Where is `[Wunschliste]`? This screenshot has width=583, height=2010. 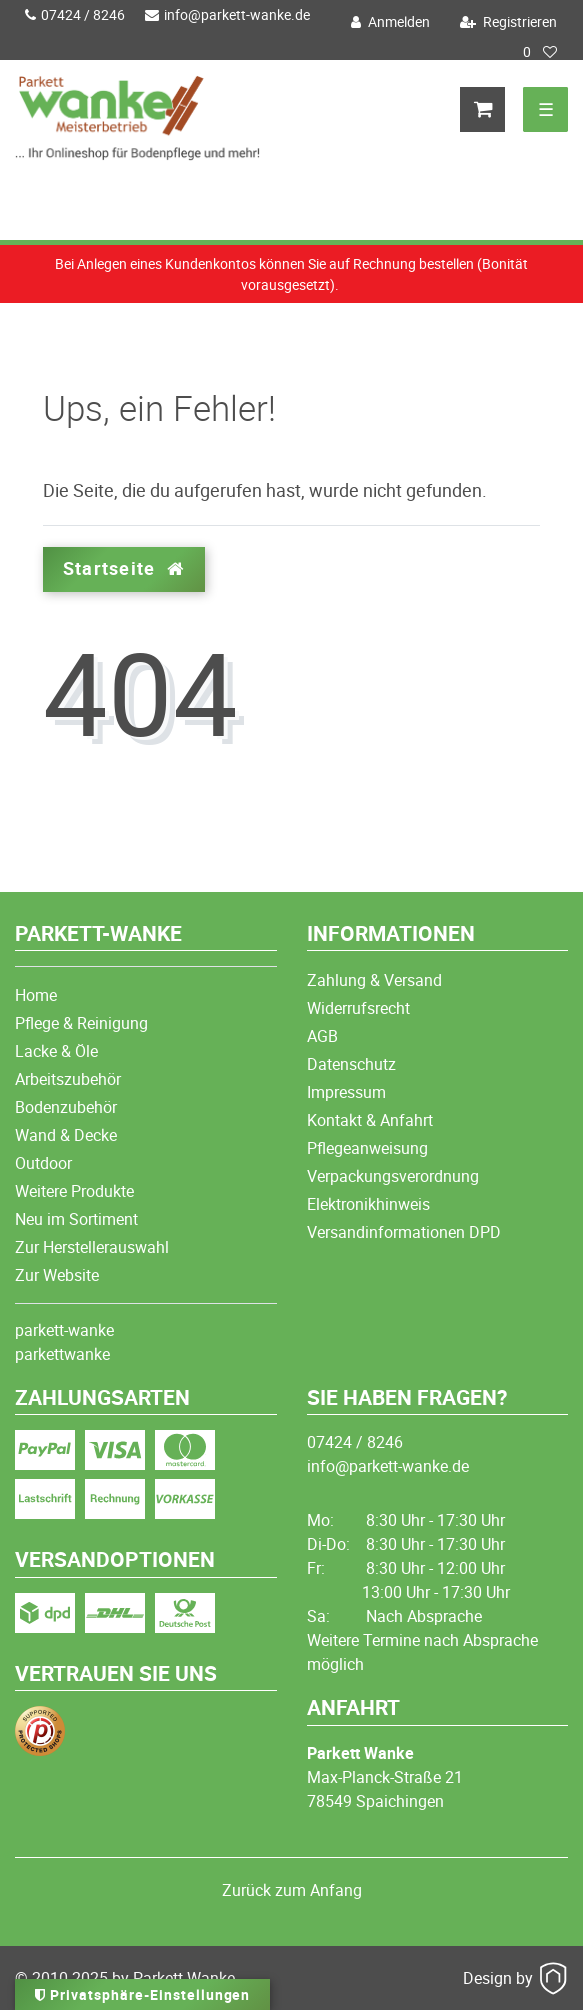
[Wunschliste] is located at coordinates (540, 52).